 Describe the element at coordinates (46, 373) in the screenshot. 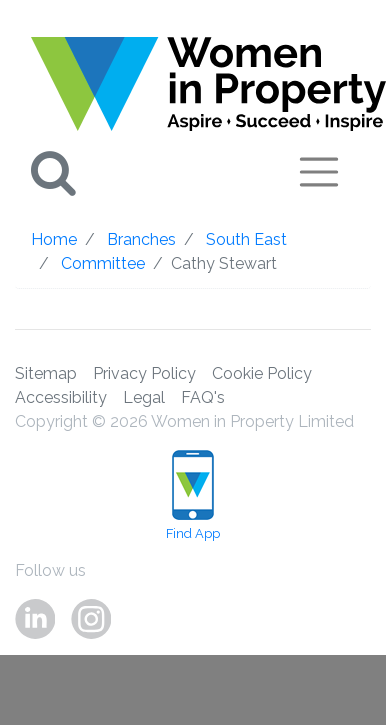

I see `Sitemap` at that location.